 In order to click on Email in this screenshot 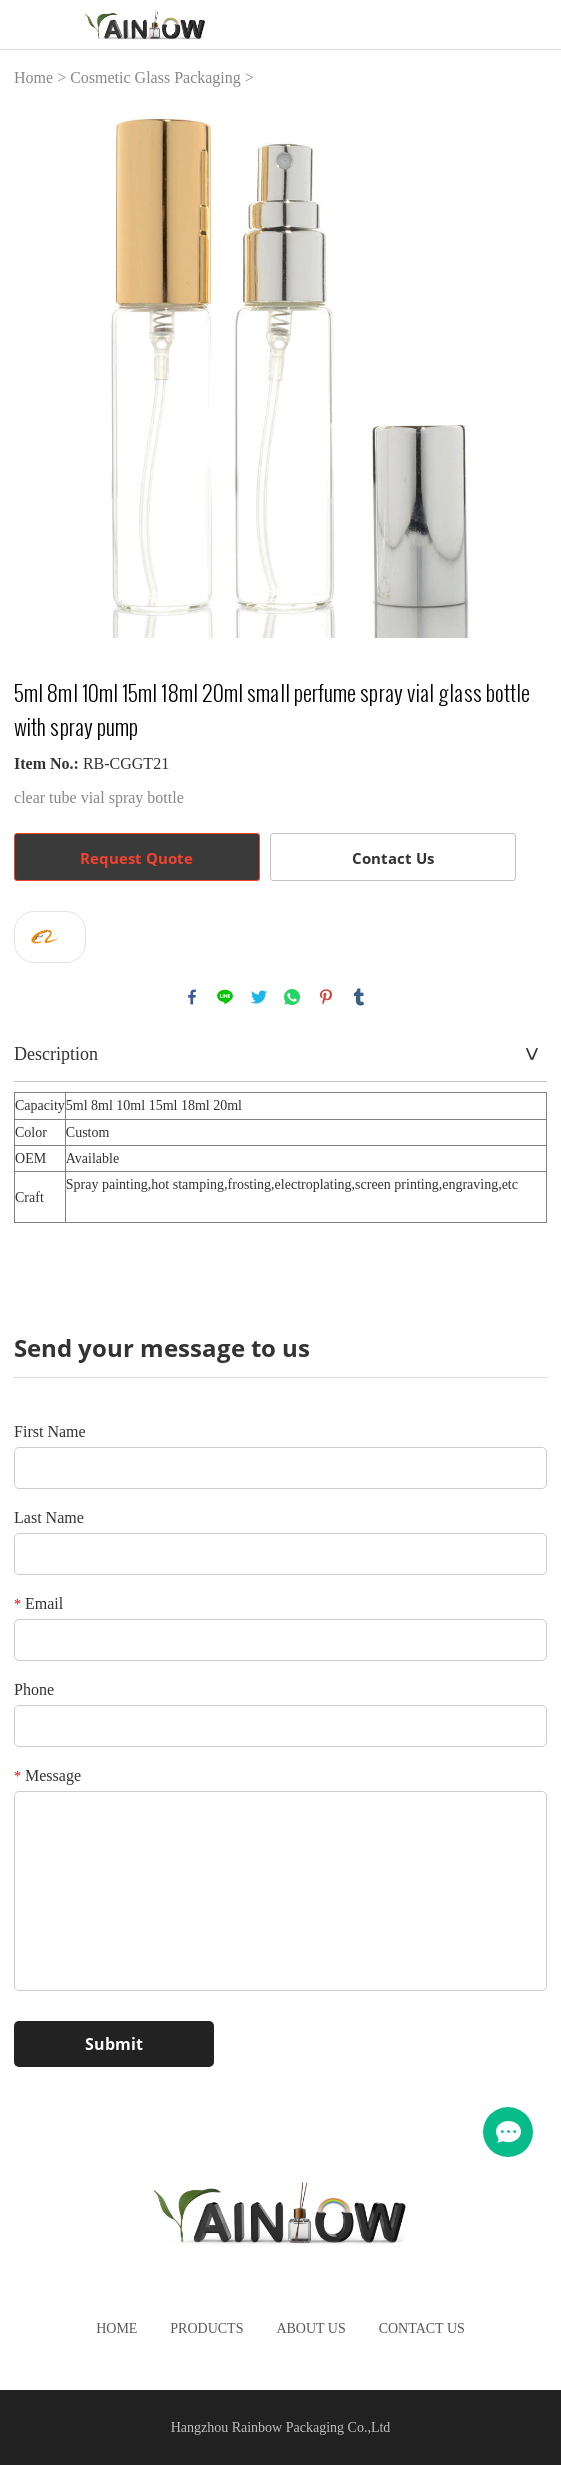, I will do `click(38, 1603)`.